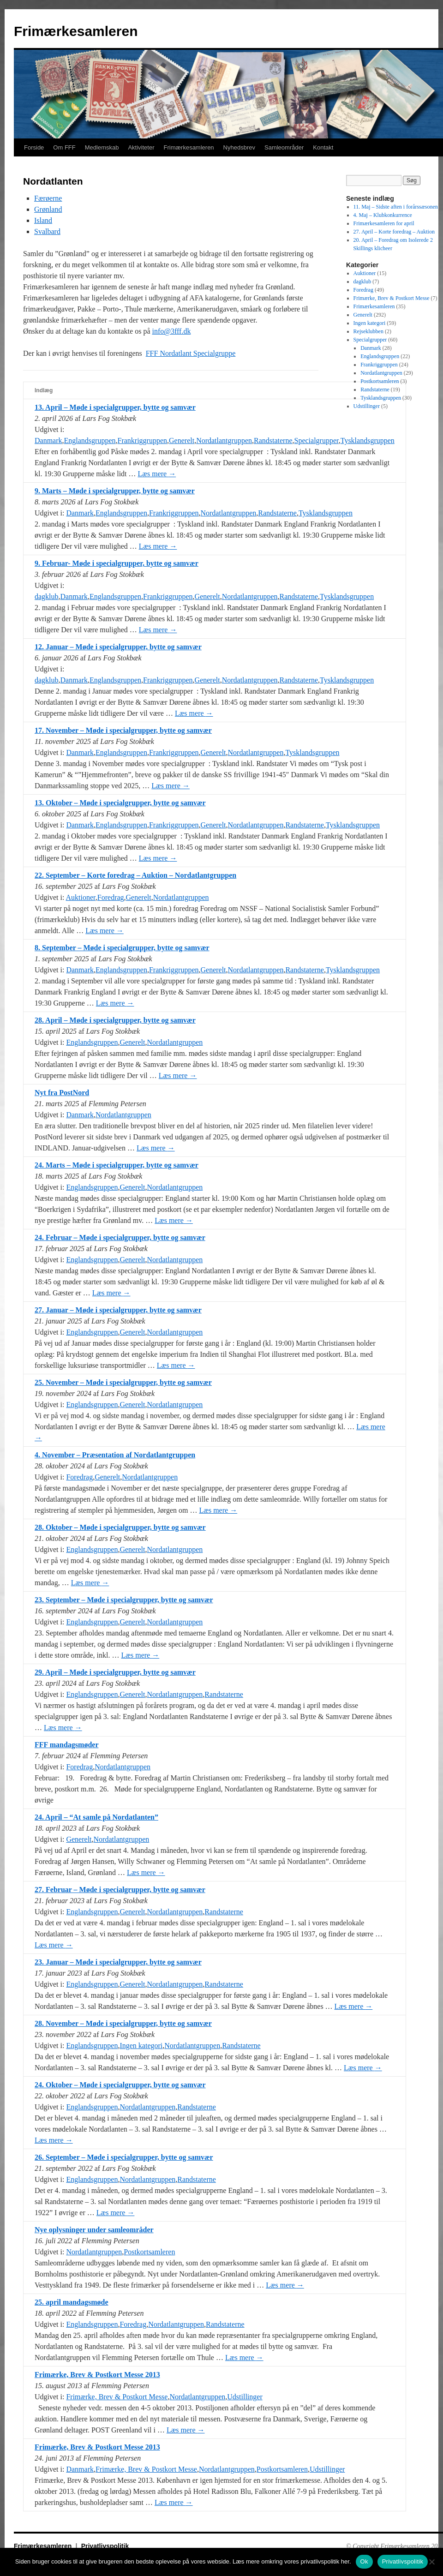 Image resolution: width=443 pixels, height=2576 pixels. What do you see at coordinates (47, 231) in the screenshot?
I see `Svalbard` at bounding box center [47, 231].